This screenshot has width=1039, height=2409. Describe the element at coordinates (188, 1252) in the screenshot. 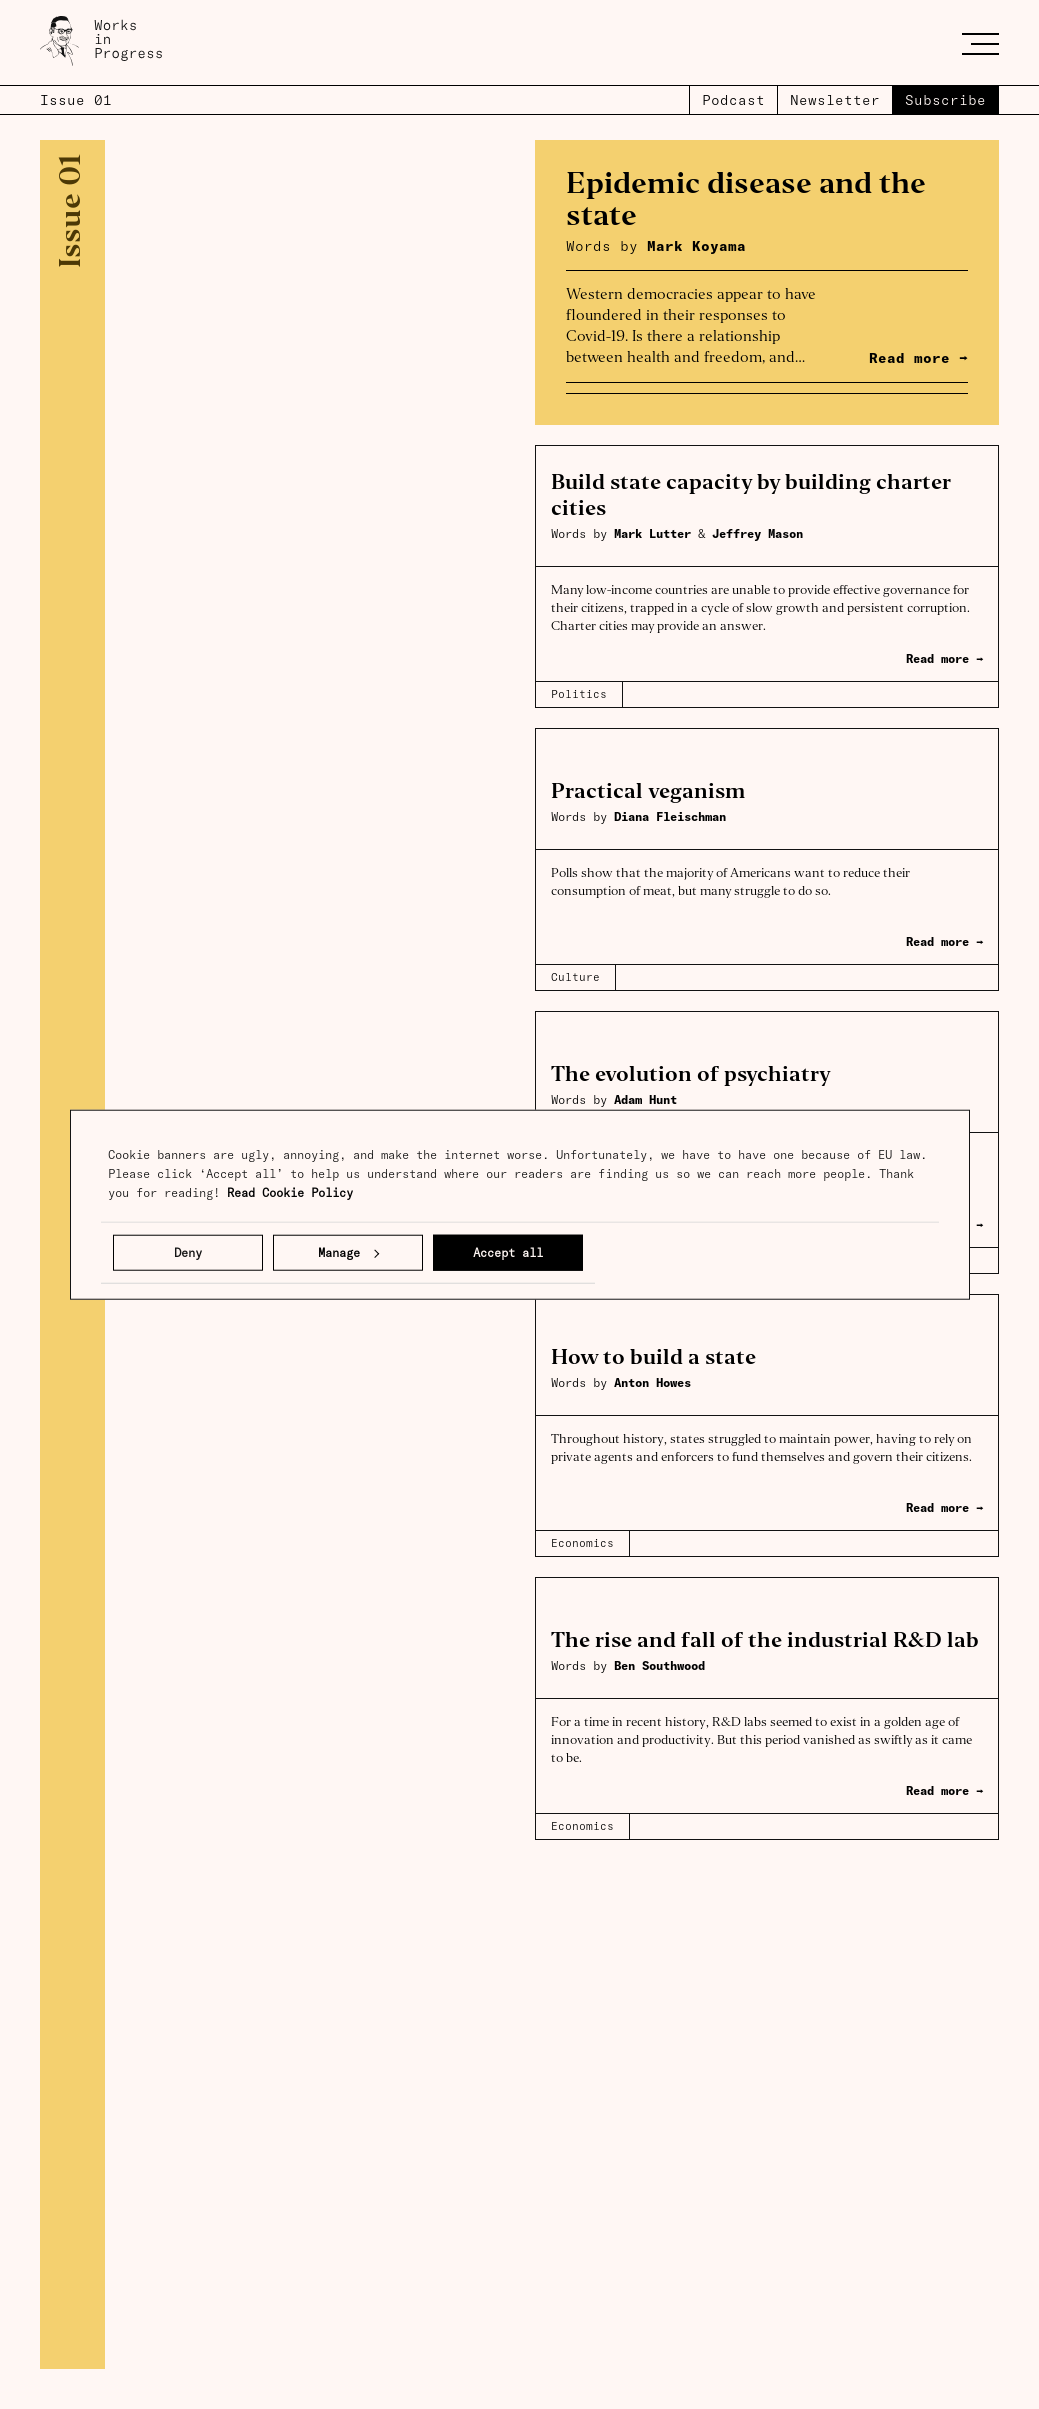

I see `Deny` at that location.